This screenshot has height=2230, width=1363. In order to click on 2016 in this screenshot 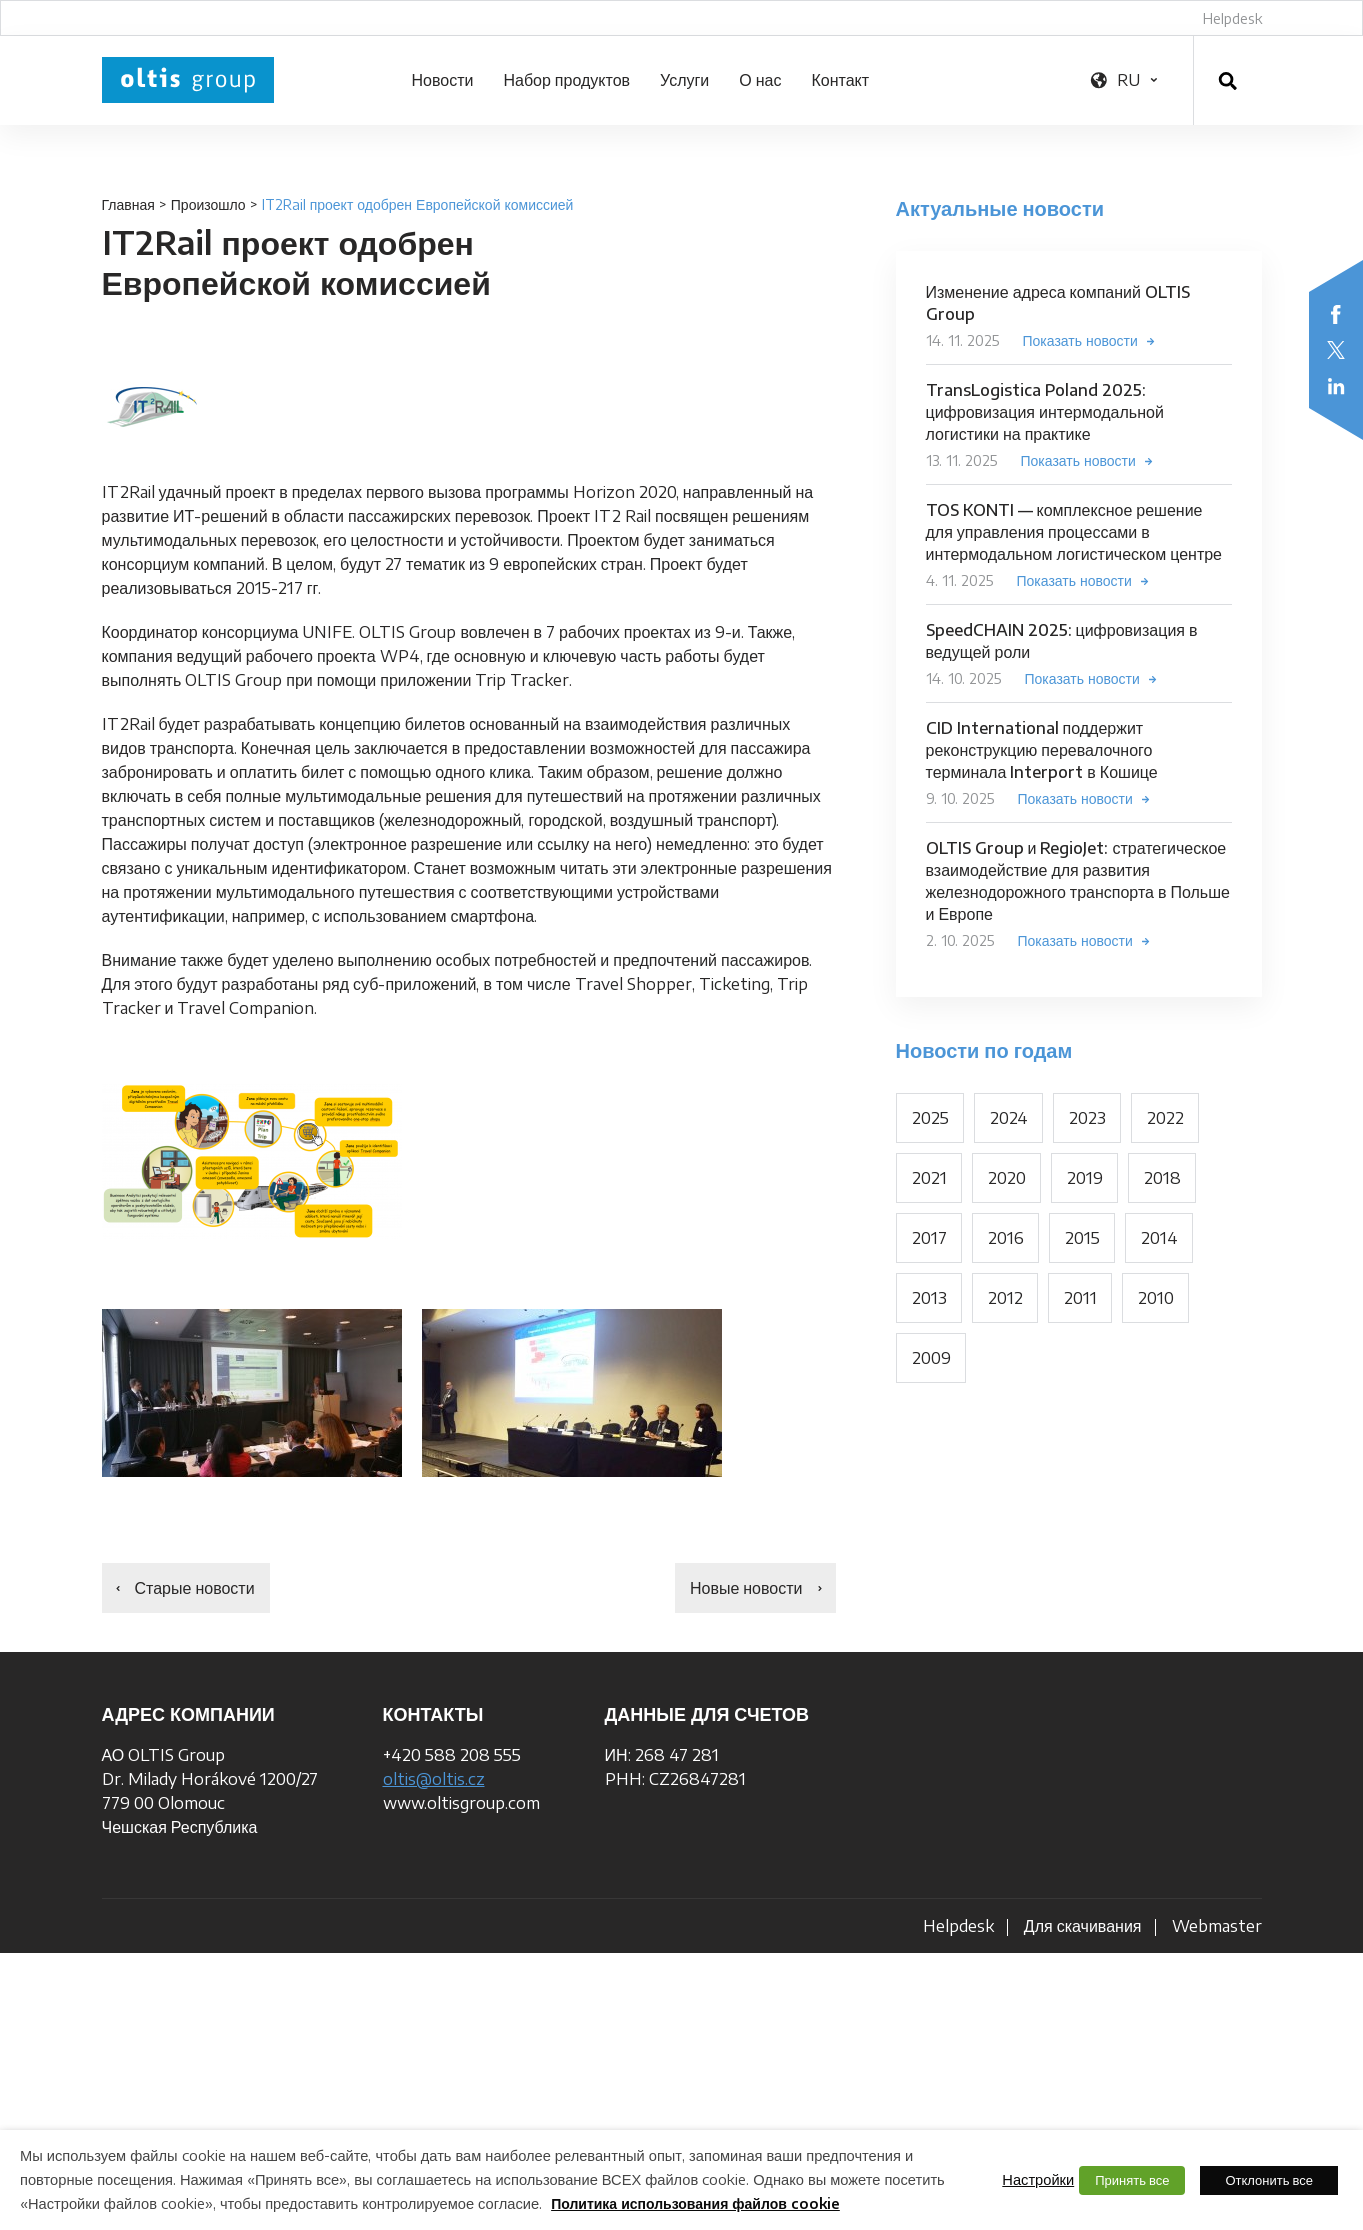, I will do `click(1006, 1238)`.